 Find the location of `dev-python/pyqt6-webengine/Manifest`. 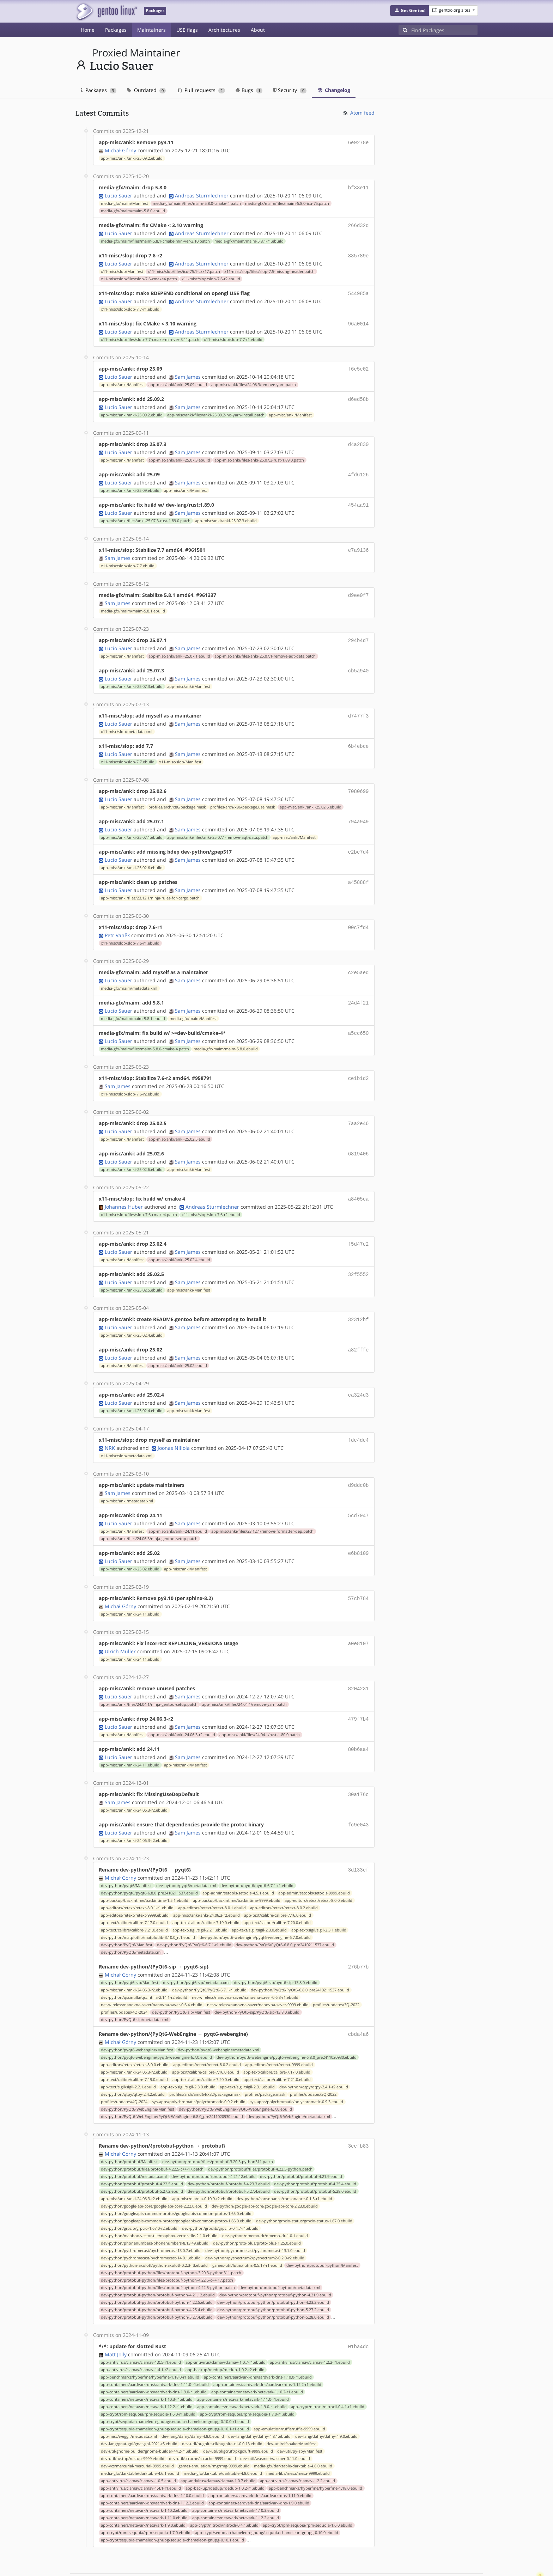

dev-python/pyqt6-webengine/Manifest is located at coordinates (137, 2016).